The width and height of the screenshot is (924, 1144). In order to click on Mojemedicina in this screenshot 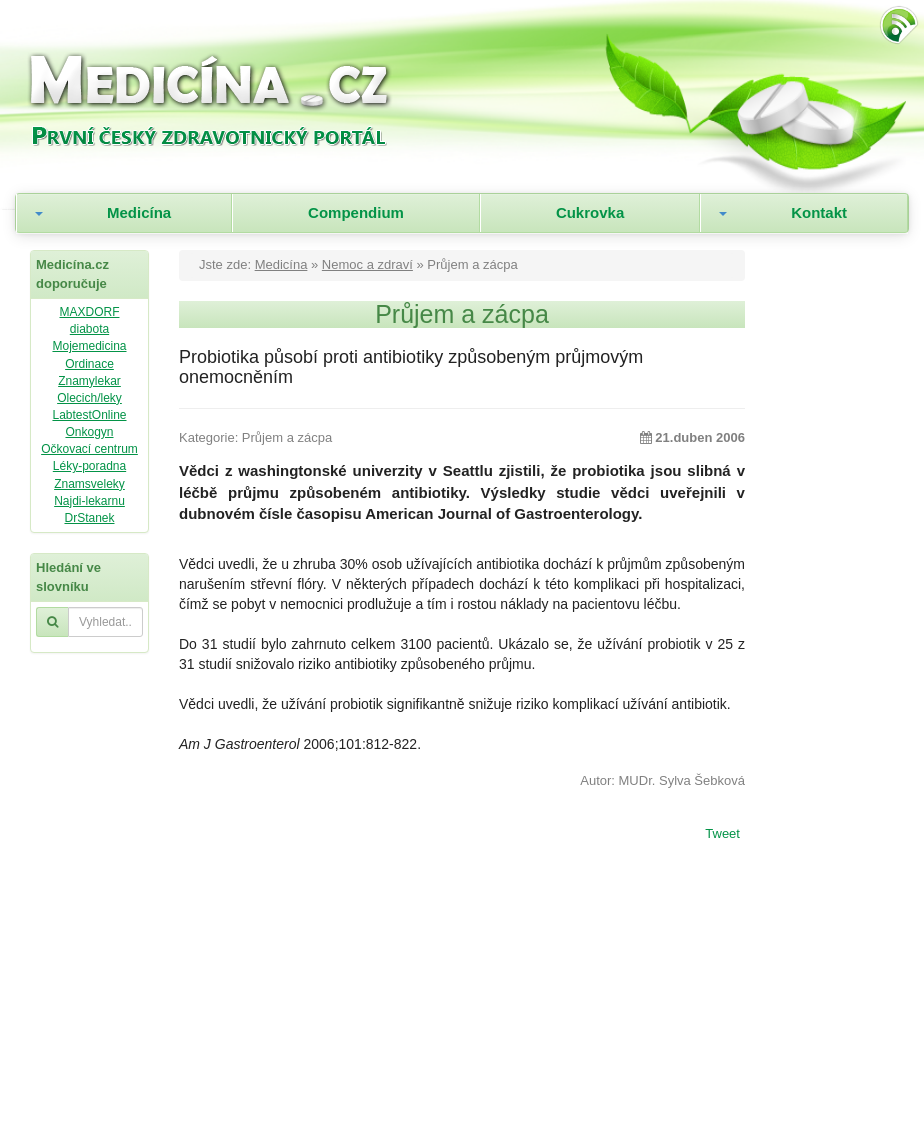, I will do `click(89, 346)`.